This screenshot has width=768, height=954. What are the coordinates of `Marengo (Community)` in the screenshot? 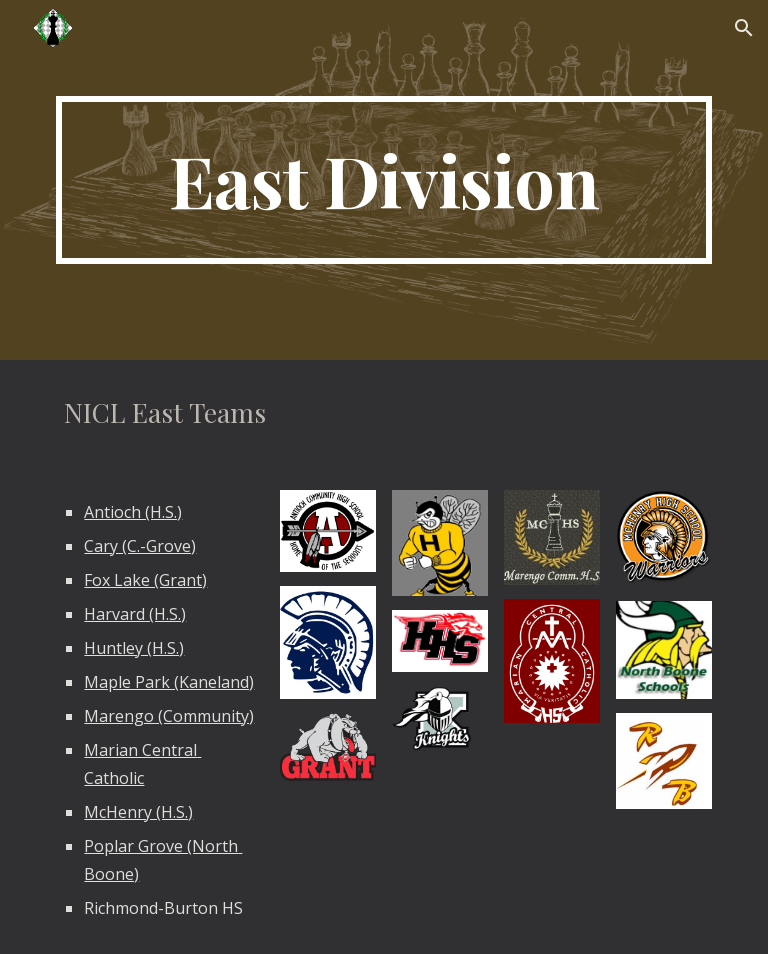 It's located at (169, 716).